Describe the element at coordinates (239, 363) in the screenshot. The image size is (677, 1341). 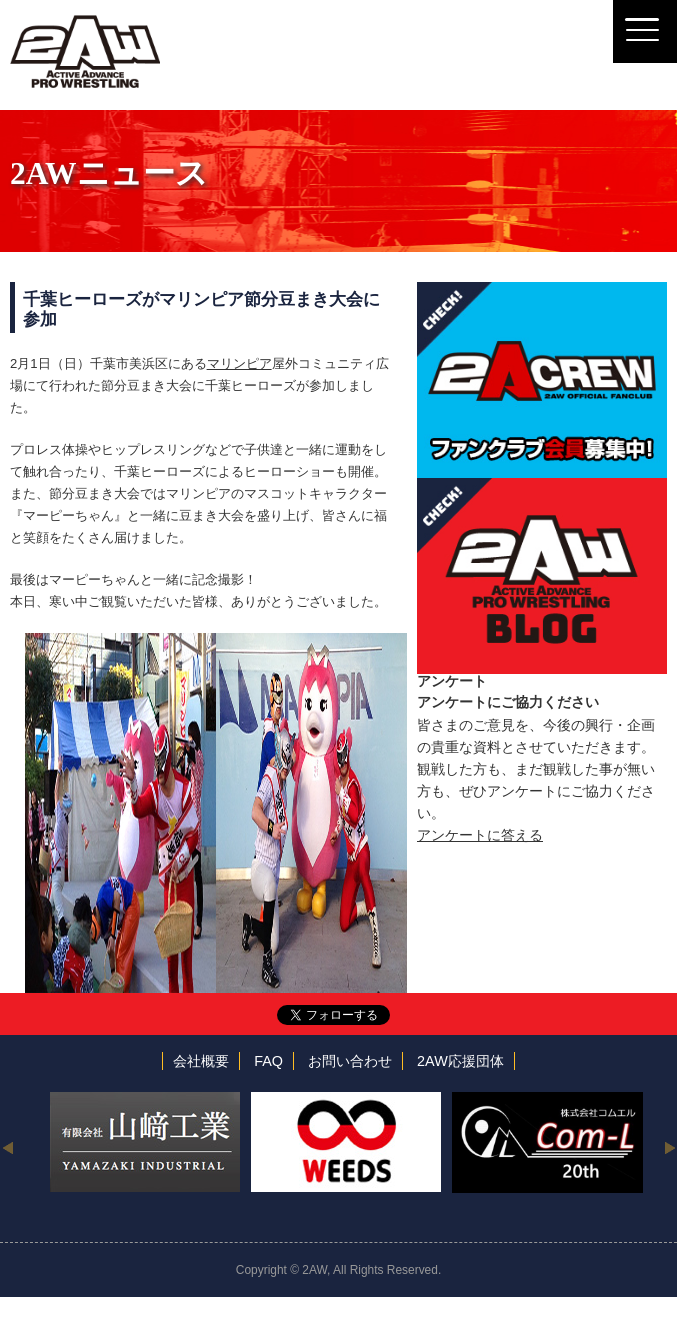
I see `マリンピア` at that location.